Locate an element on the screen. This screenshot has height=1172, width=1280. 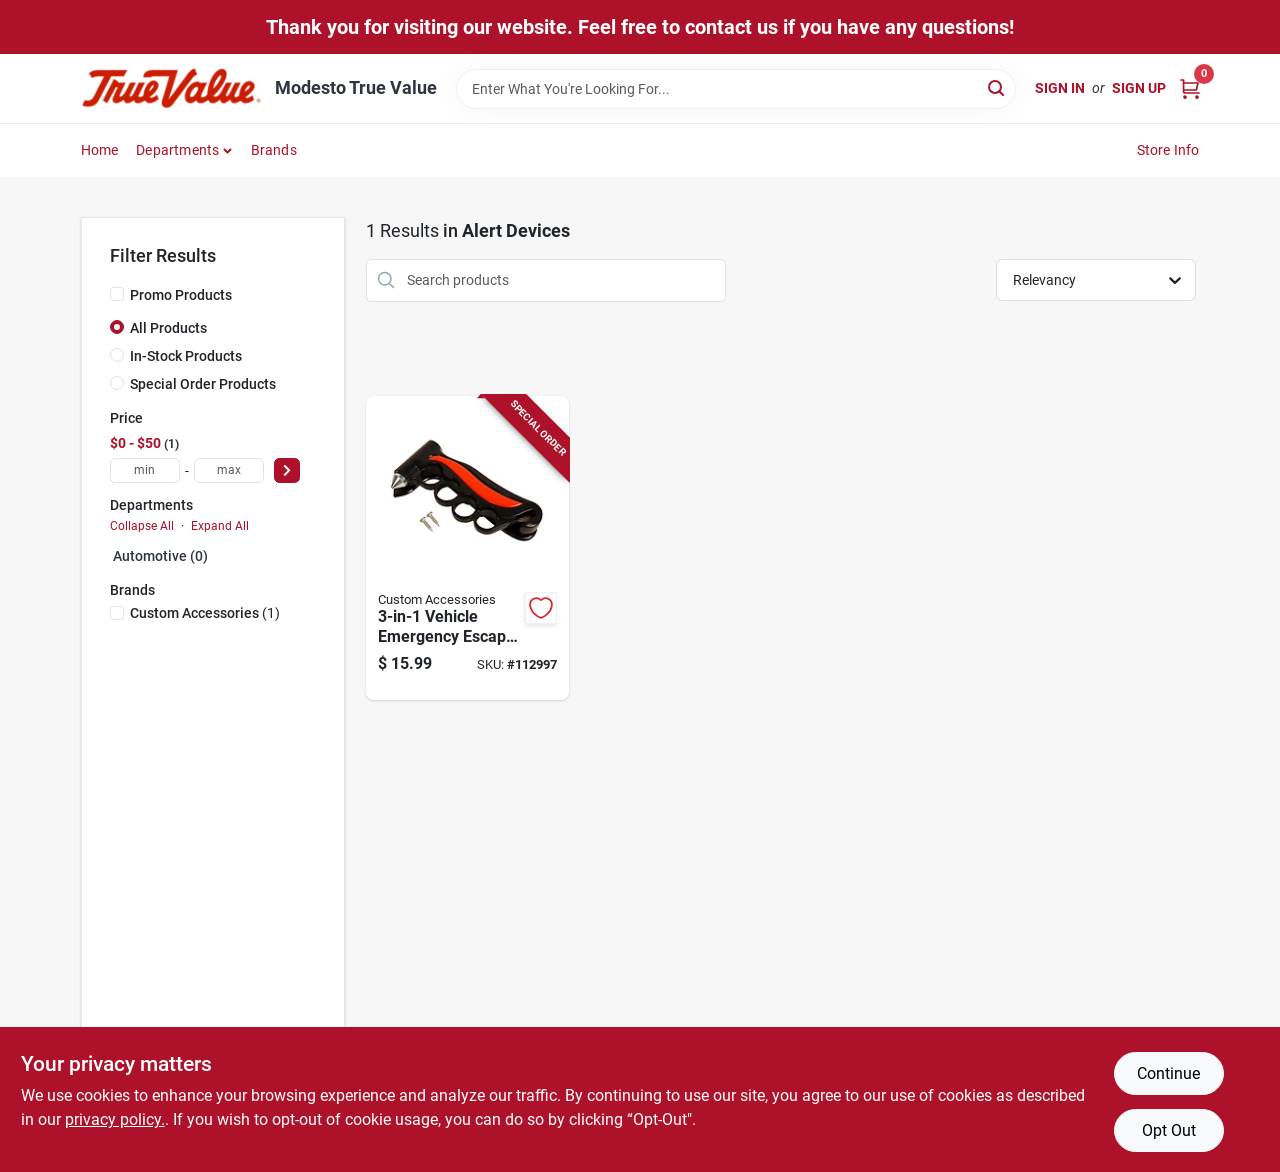
Special Order Products is located at coordinates (203, 384).